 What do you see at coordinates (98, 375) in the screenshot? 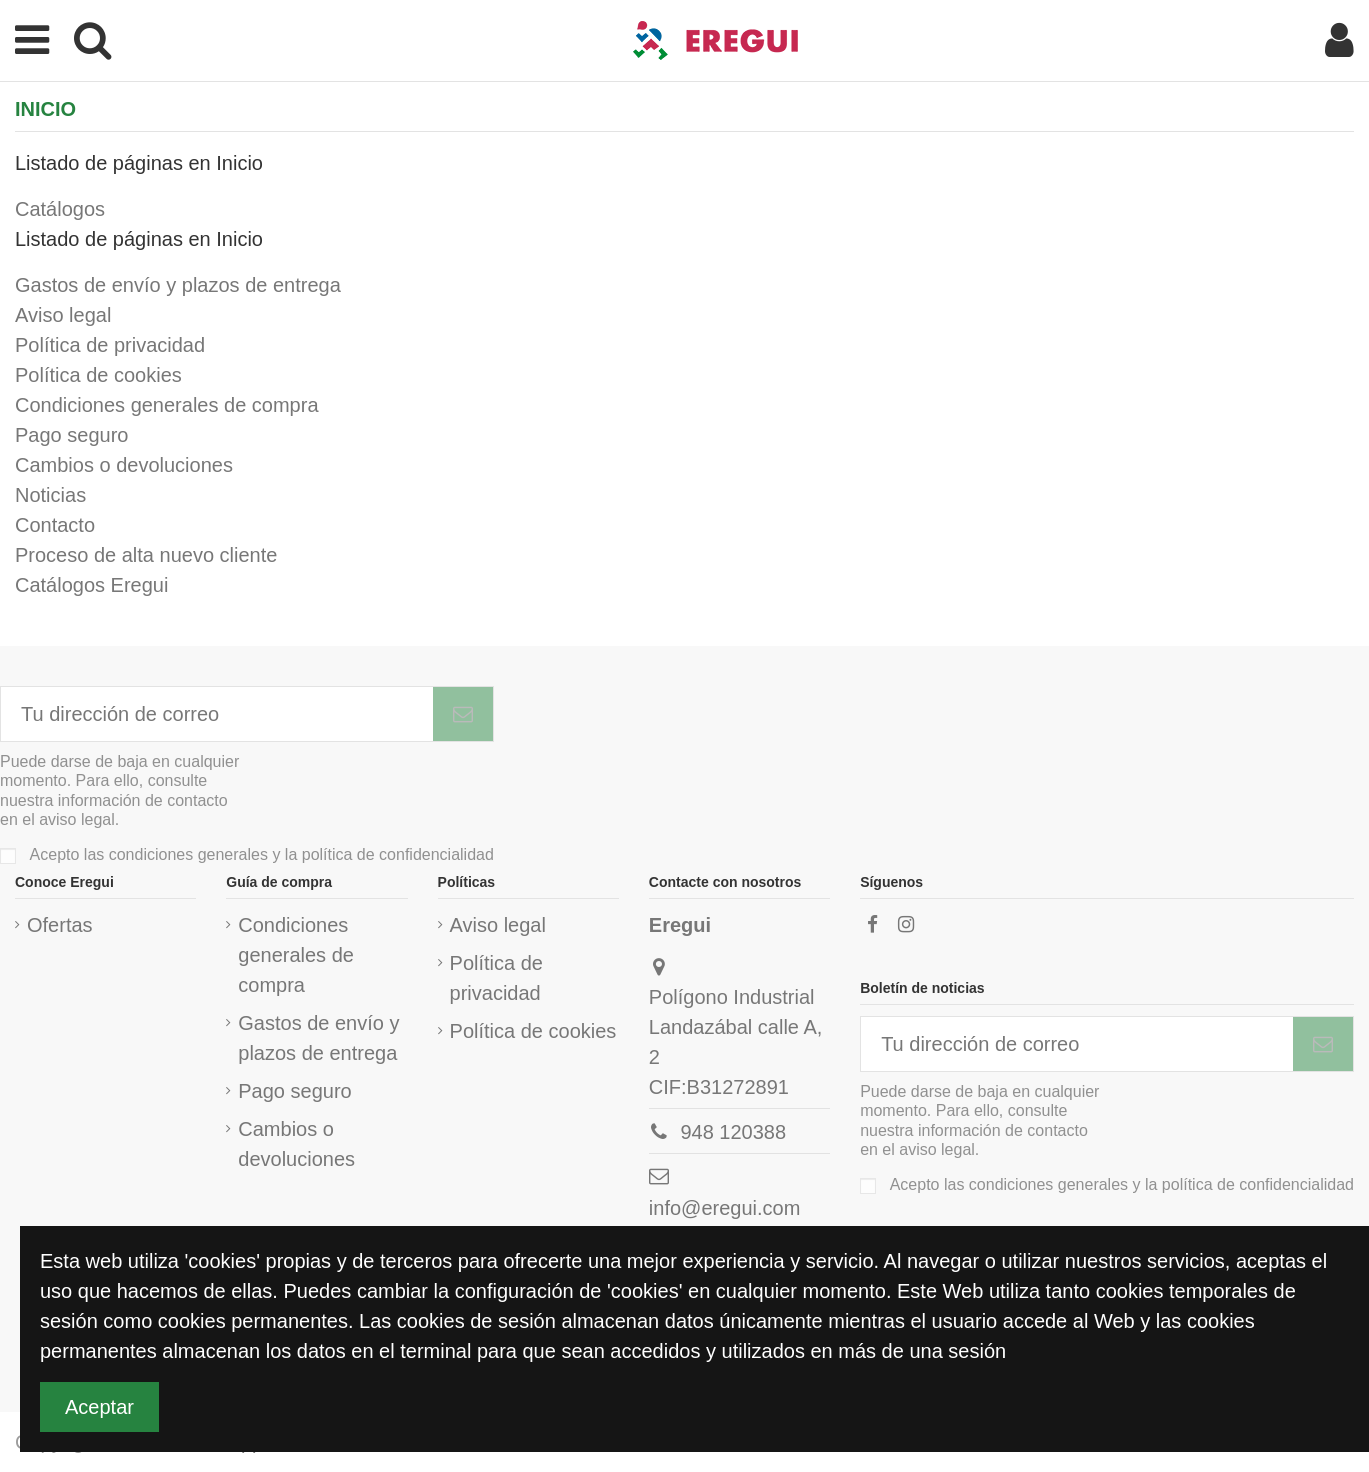
I see `Política de cookies` at bounding box center [98, 375].